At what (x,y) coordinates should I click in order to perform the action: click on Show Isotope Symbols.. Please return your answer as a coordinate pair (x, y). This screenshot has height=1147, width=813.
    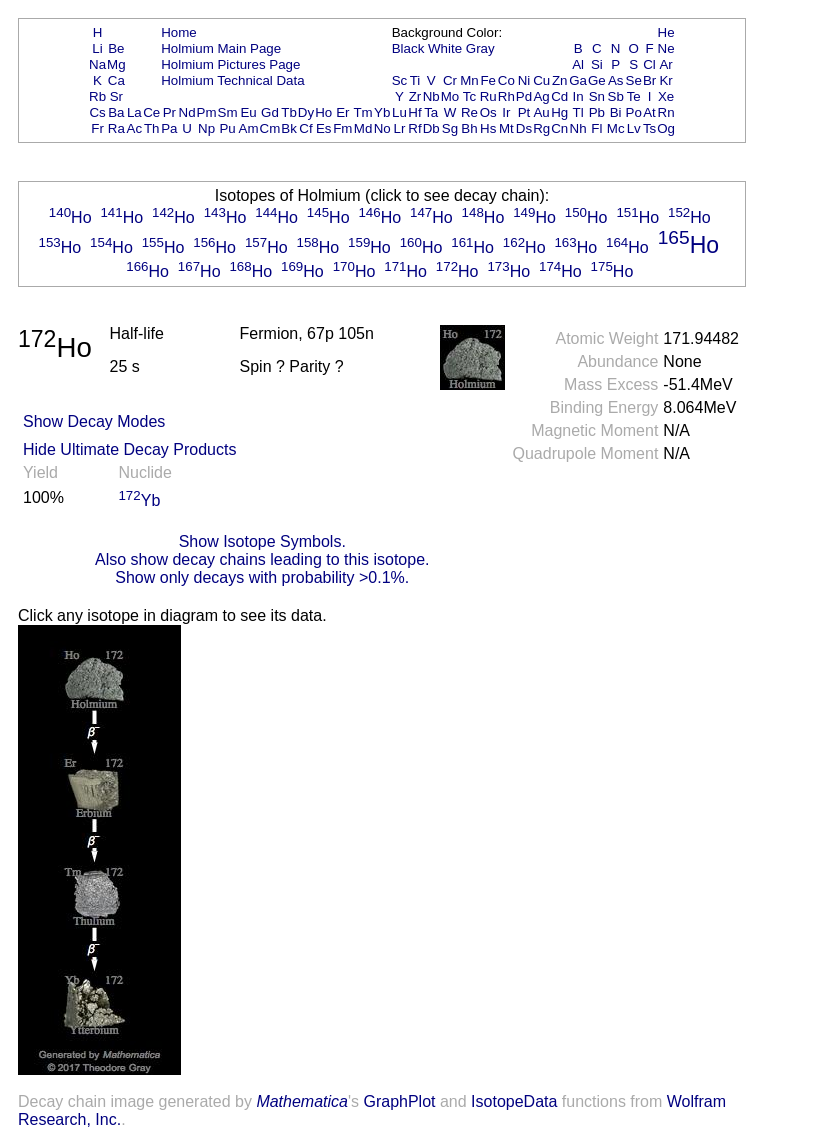
    Looking at the image, I should click on (262, 541).